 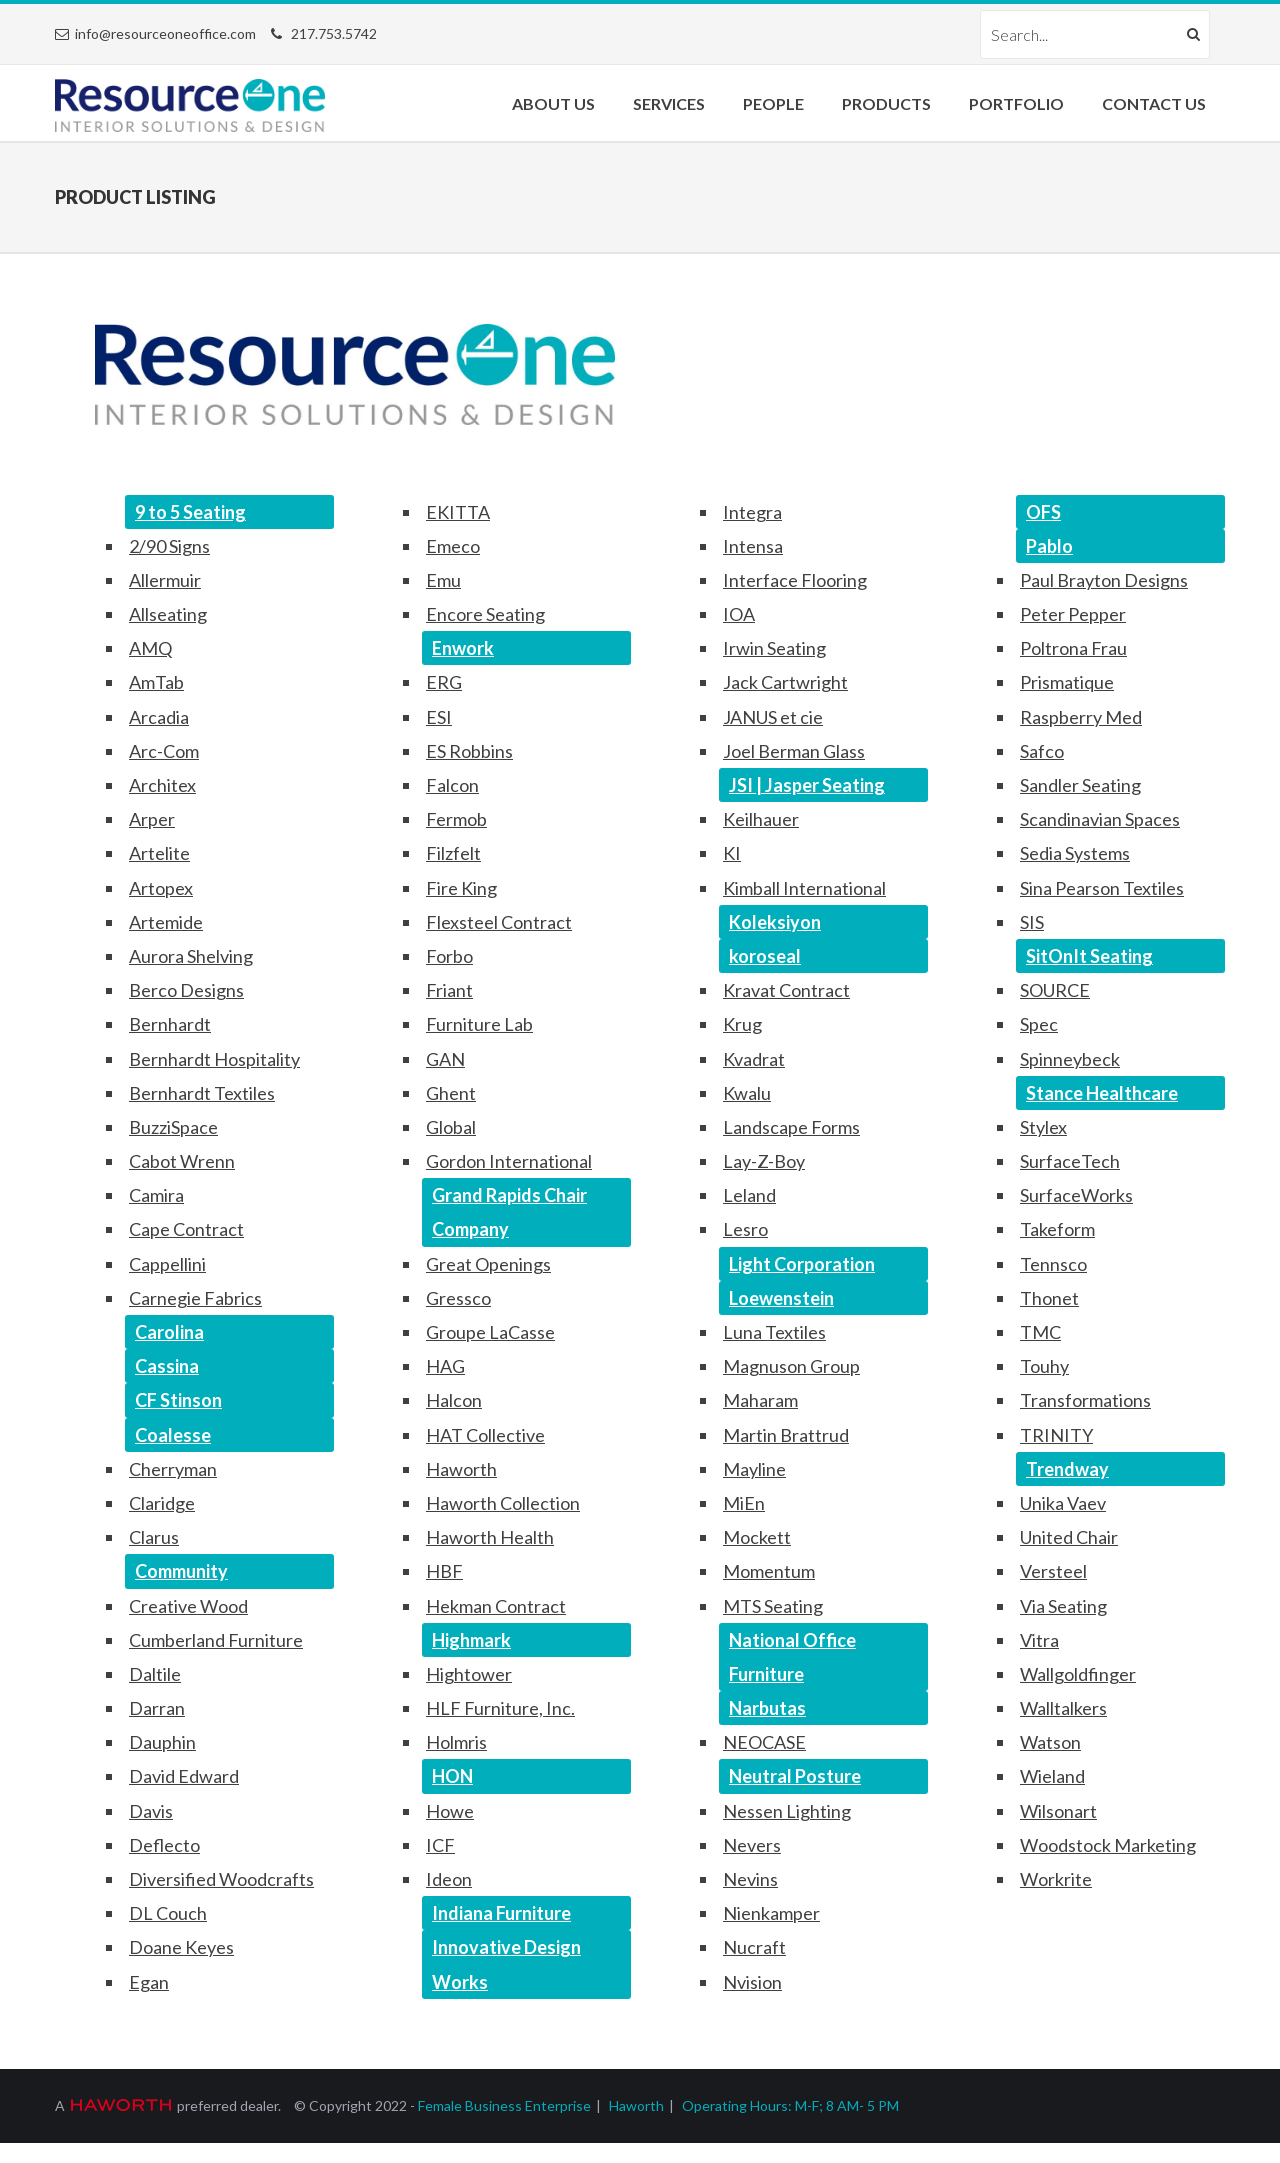 I want to click on Egan, so click(x=149, y=1982).